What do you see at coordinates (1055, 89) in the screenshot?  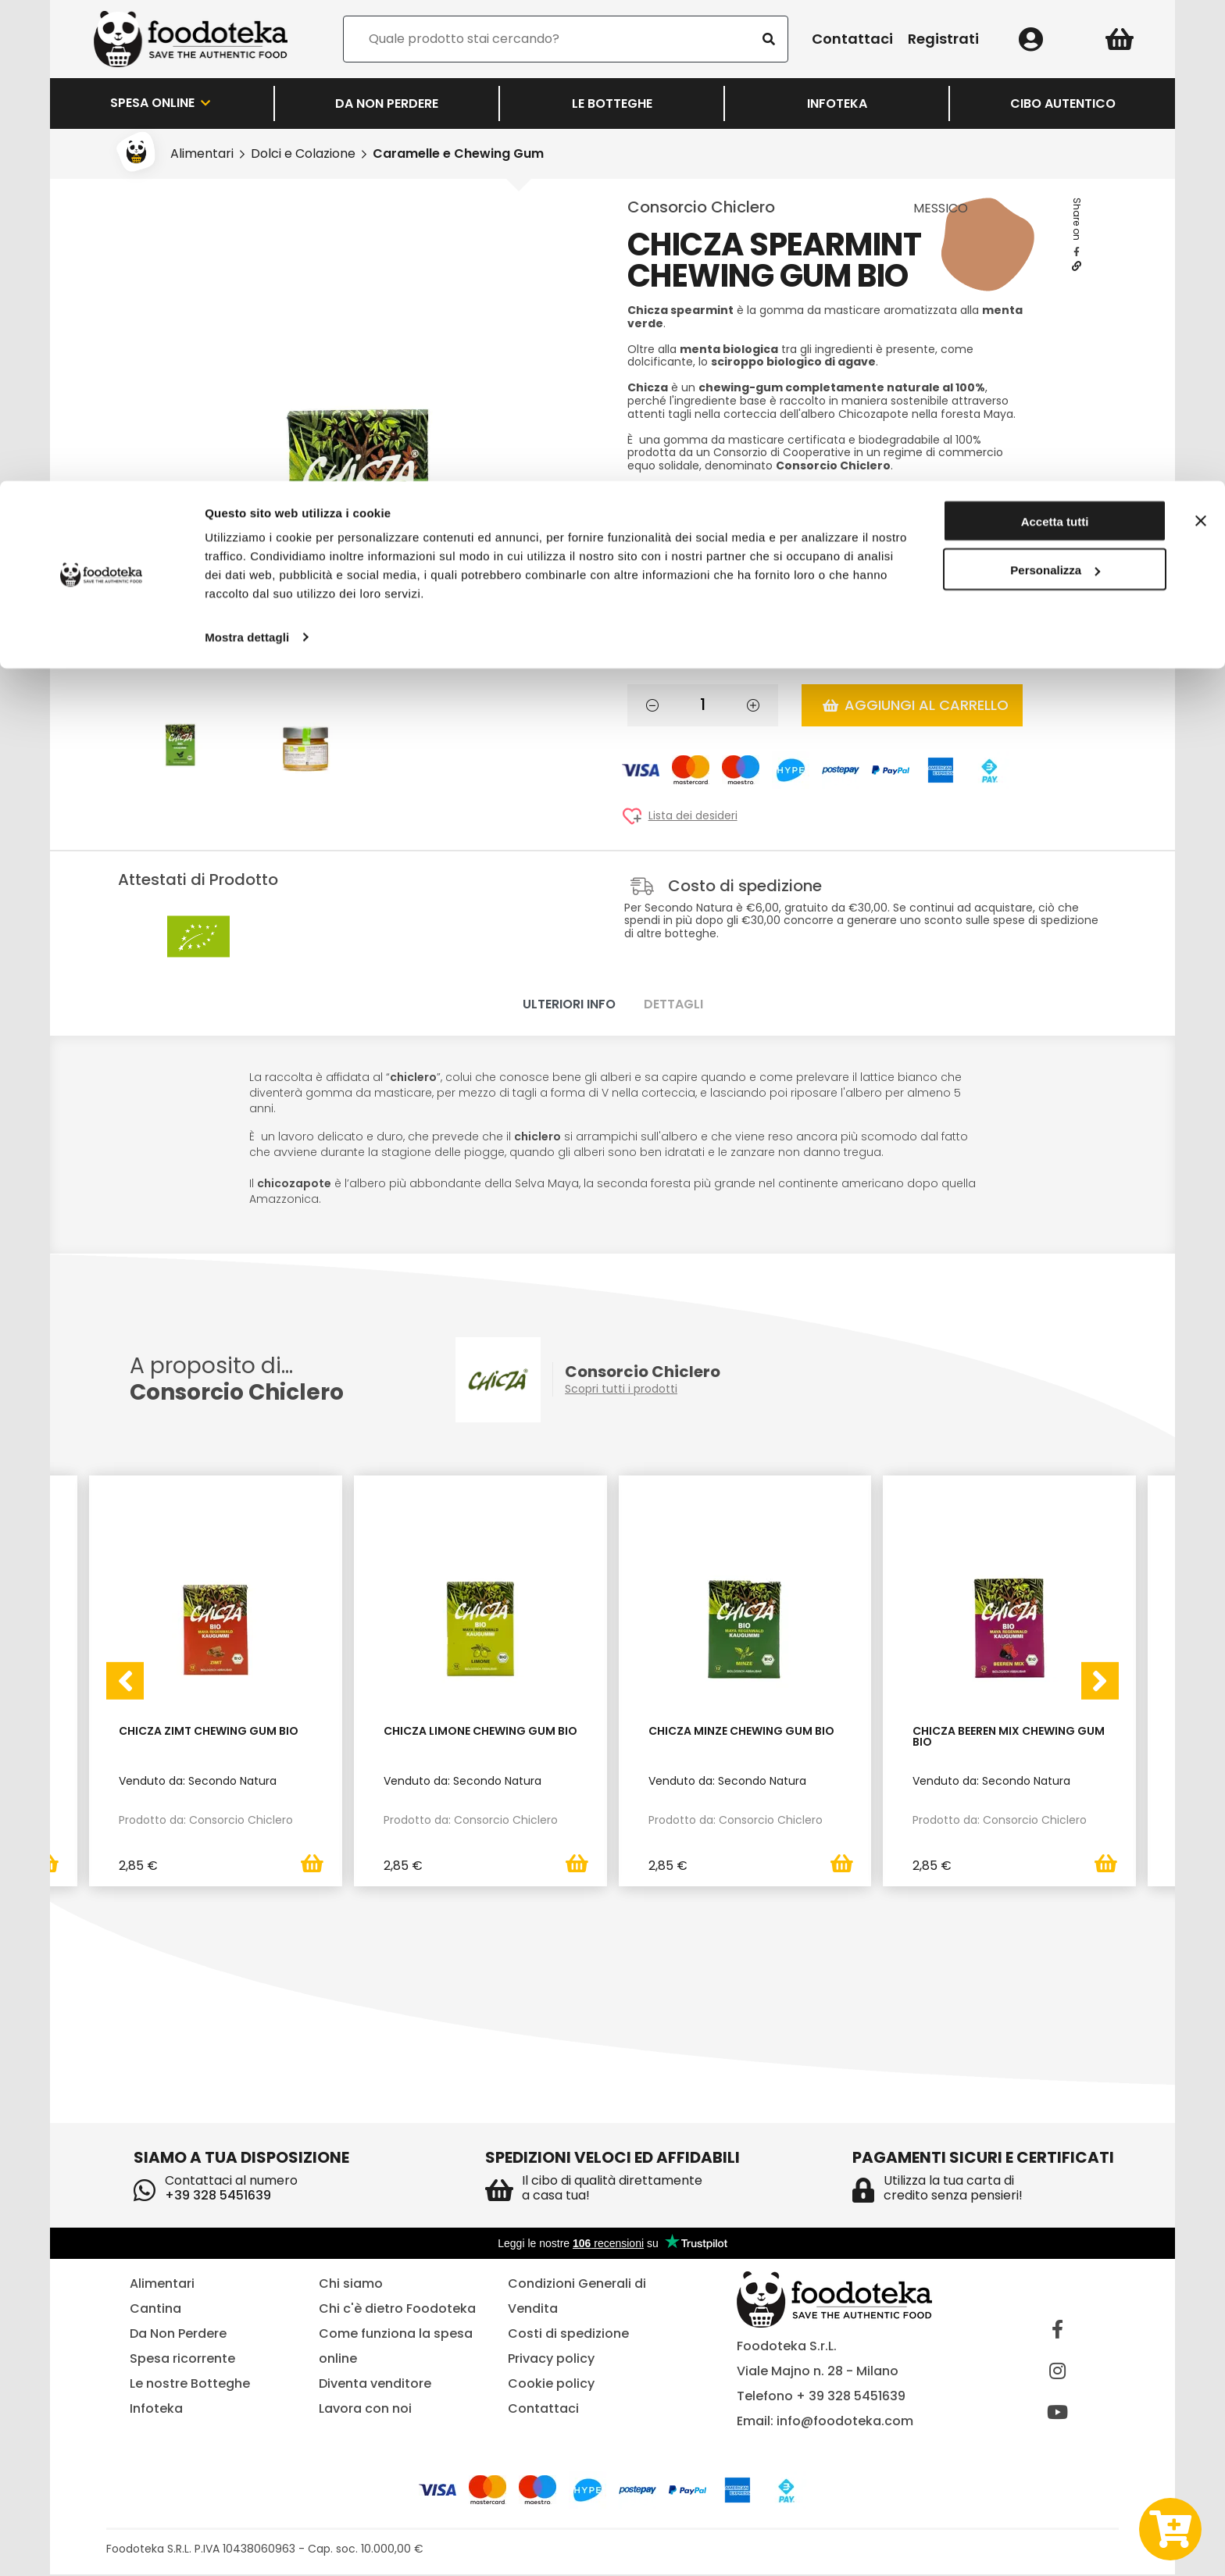 I see `Personalizza` at bounding box center [1055, 89].